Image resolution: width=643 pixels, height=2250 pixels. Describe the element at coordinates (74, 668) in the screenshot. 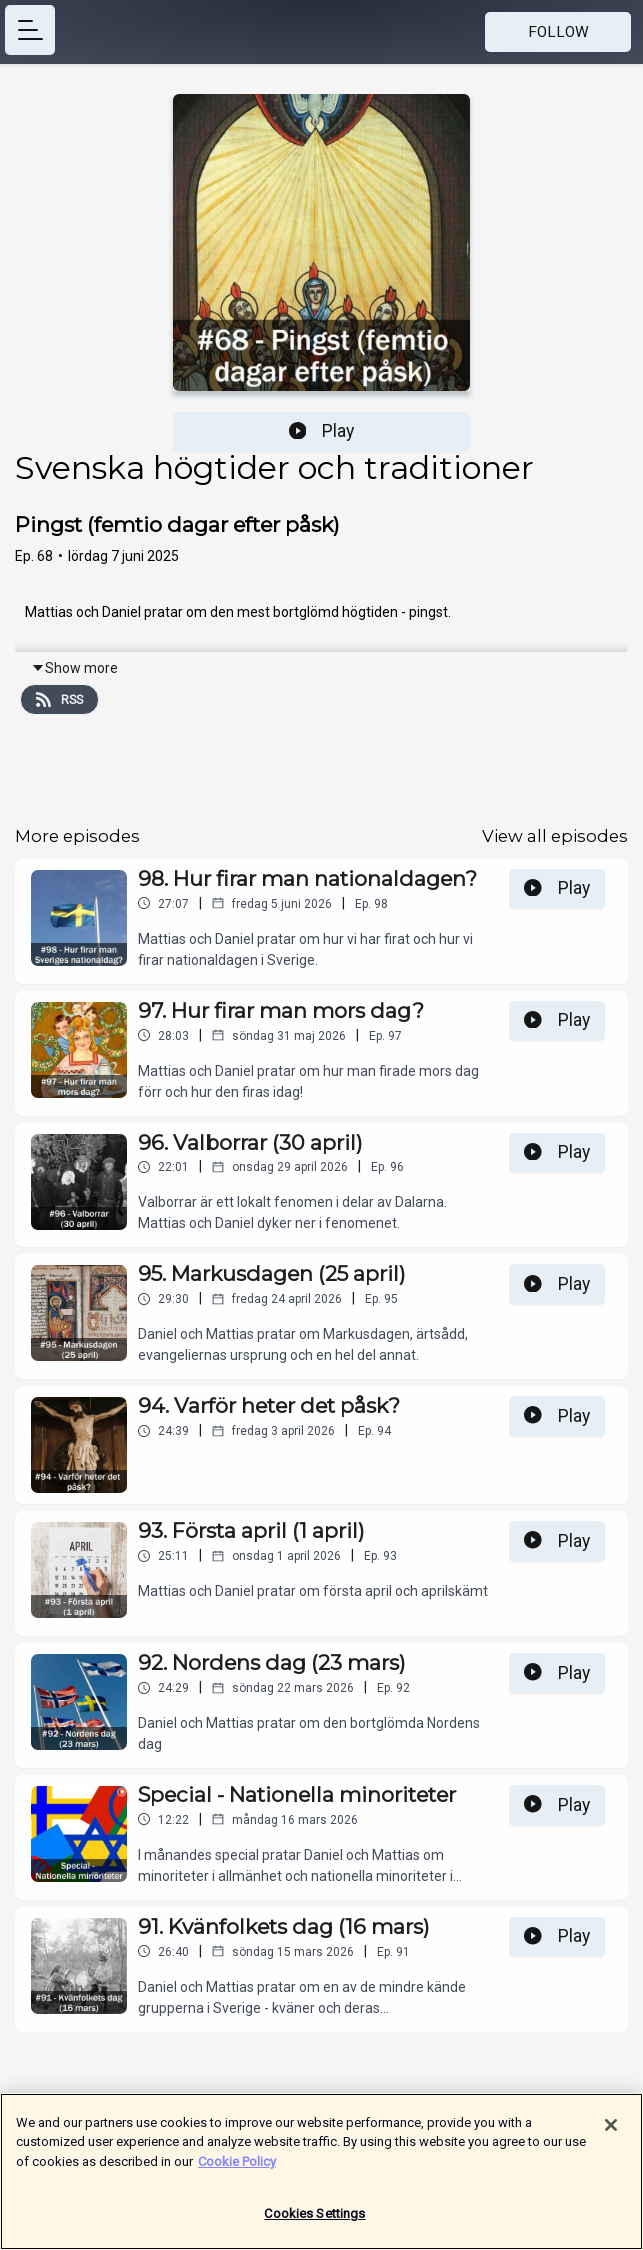

I see `Show more` at that location.